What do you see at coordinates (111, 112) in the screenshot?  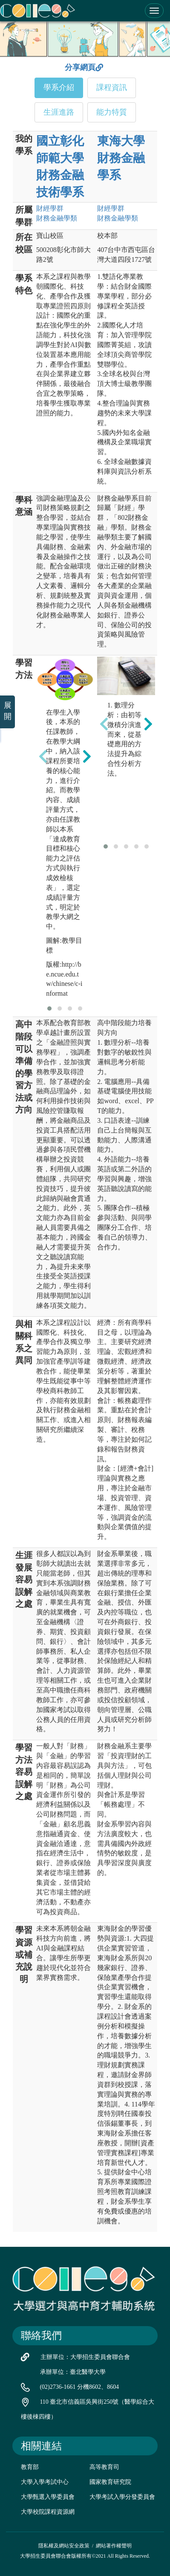 I see `能力特質` at bounding box center [111, 112].